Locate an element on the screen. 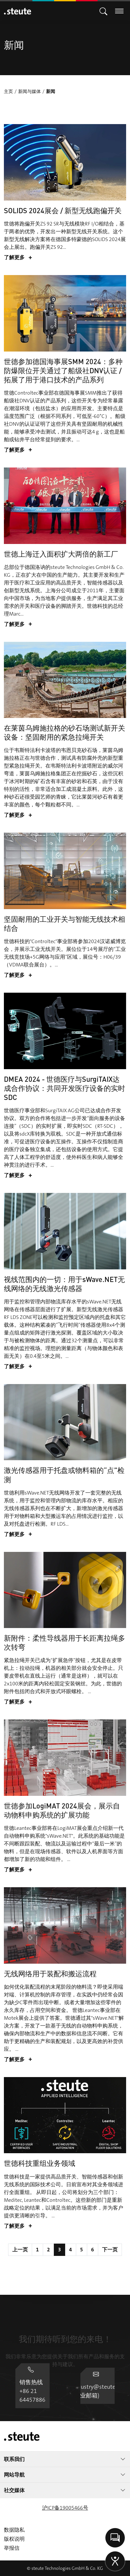  社交媒体 is located at coordinates (65, 2490).